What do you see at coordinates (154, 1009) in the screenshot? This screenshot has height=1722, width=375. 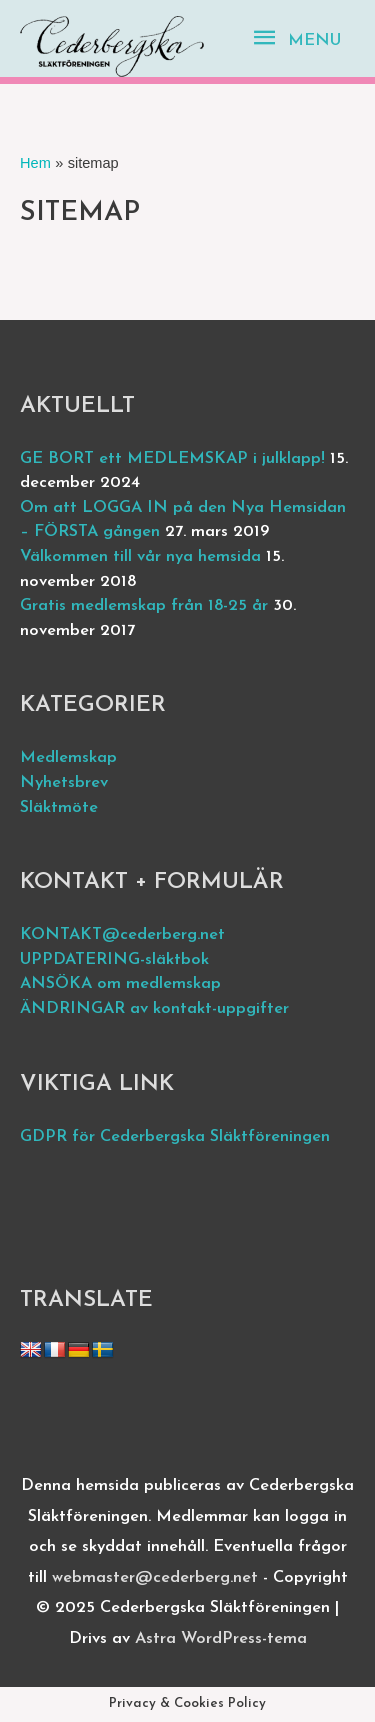 I see `ÄNDRINGAR av kontakt-uppgifter` at bounding box center [154, 1009].